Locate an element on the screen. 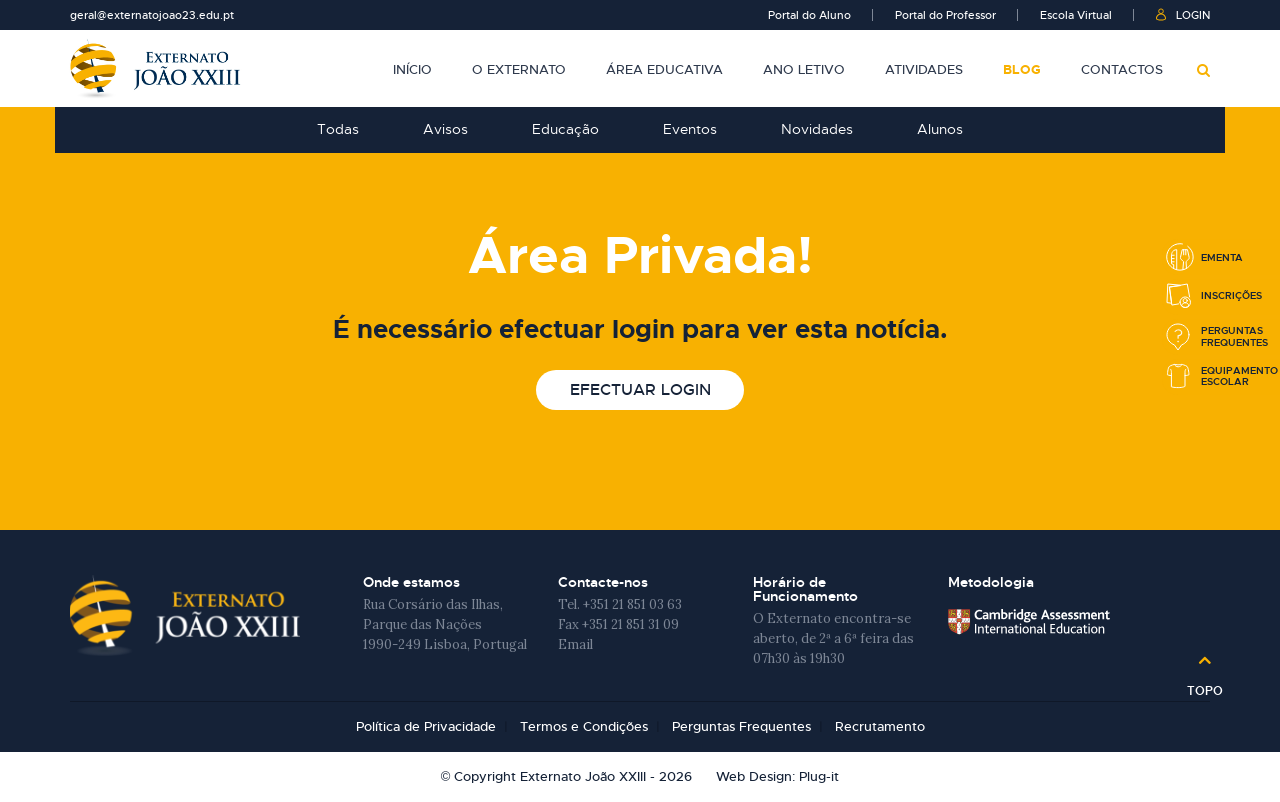 The width and height of the screenshot is (1280, 802). Ano Letivo is located at coordinates (804, 70).